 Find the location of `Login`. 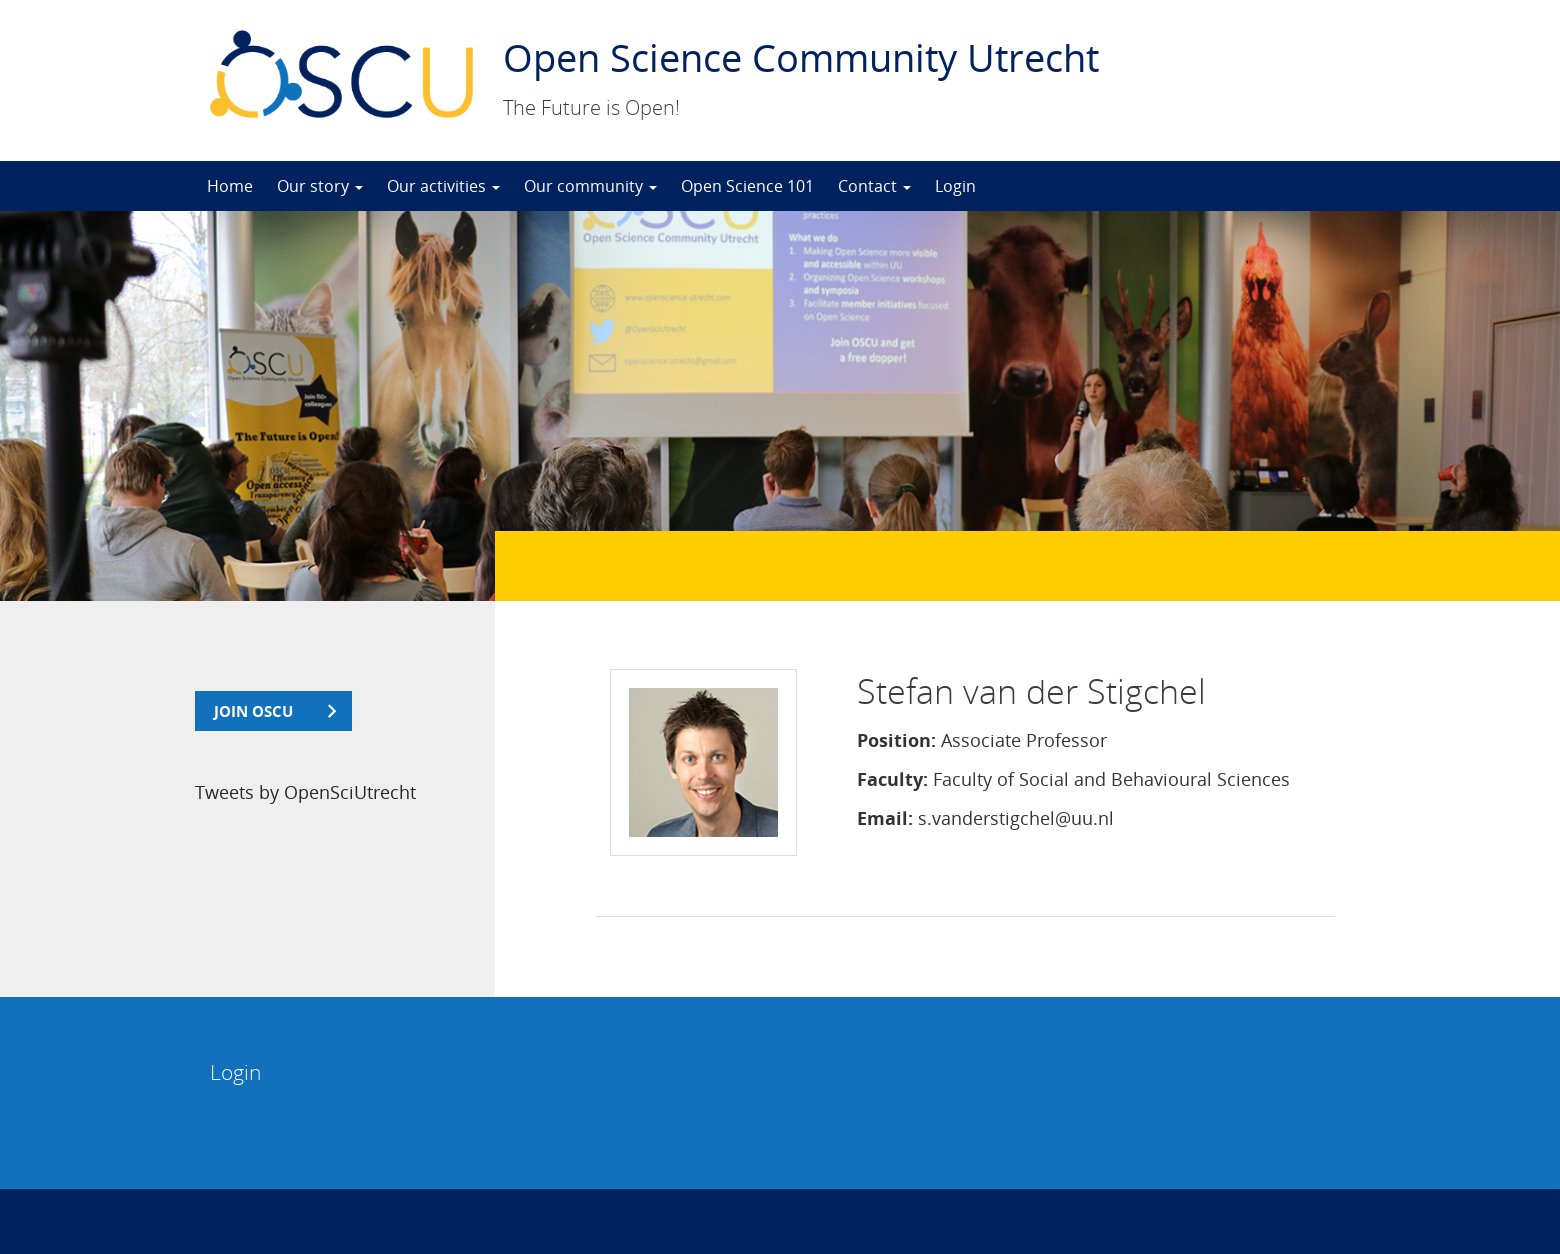

Login is located at coordinates (955, 186).